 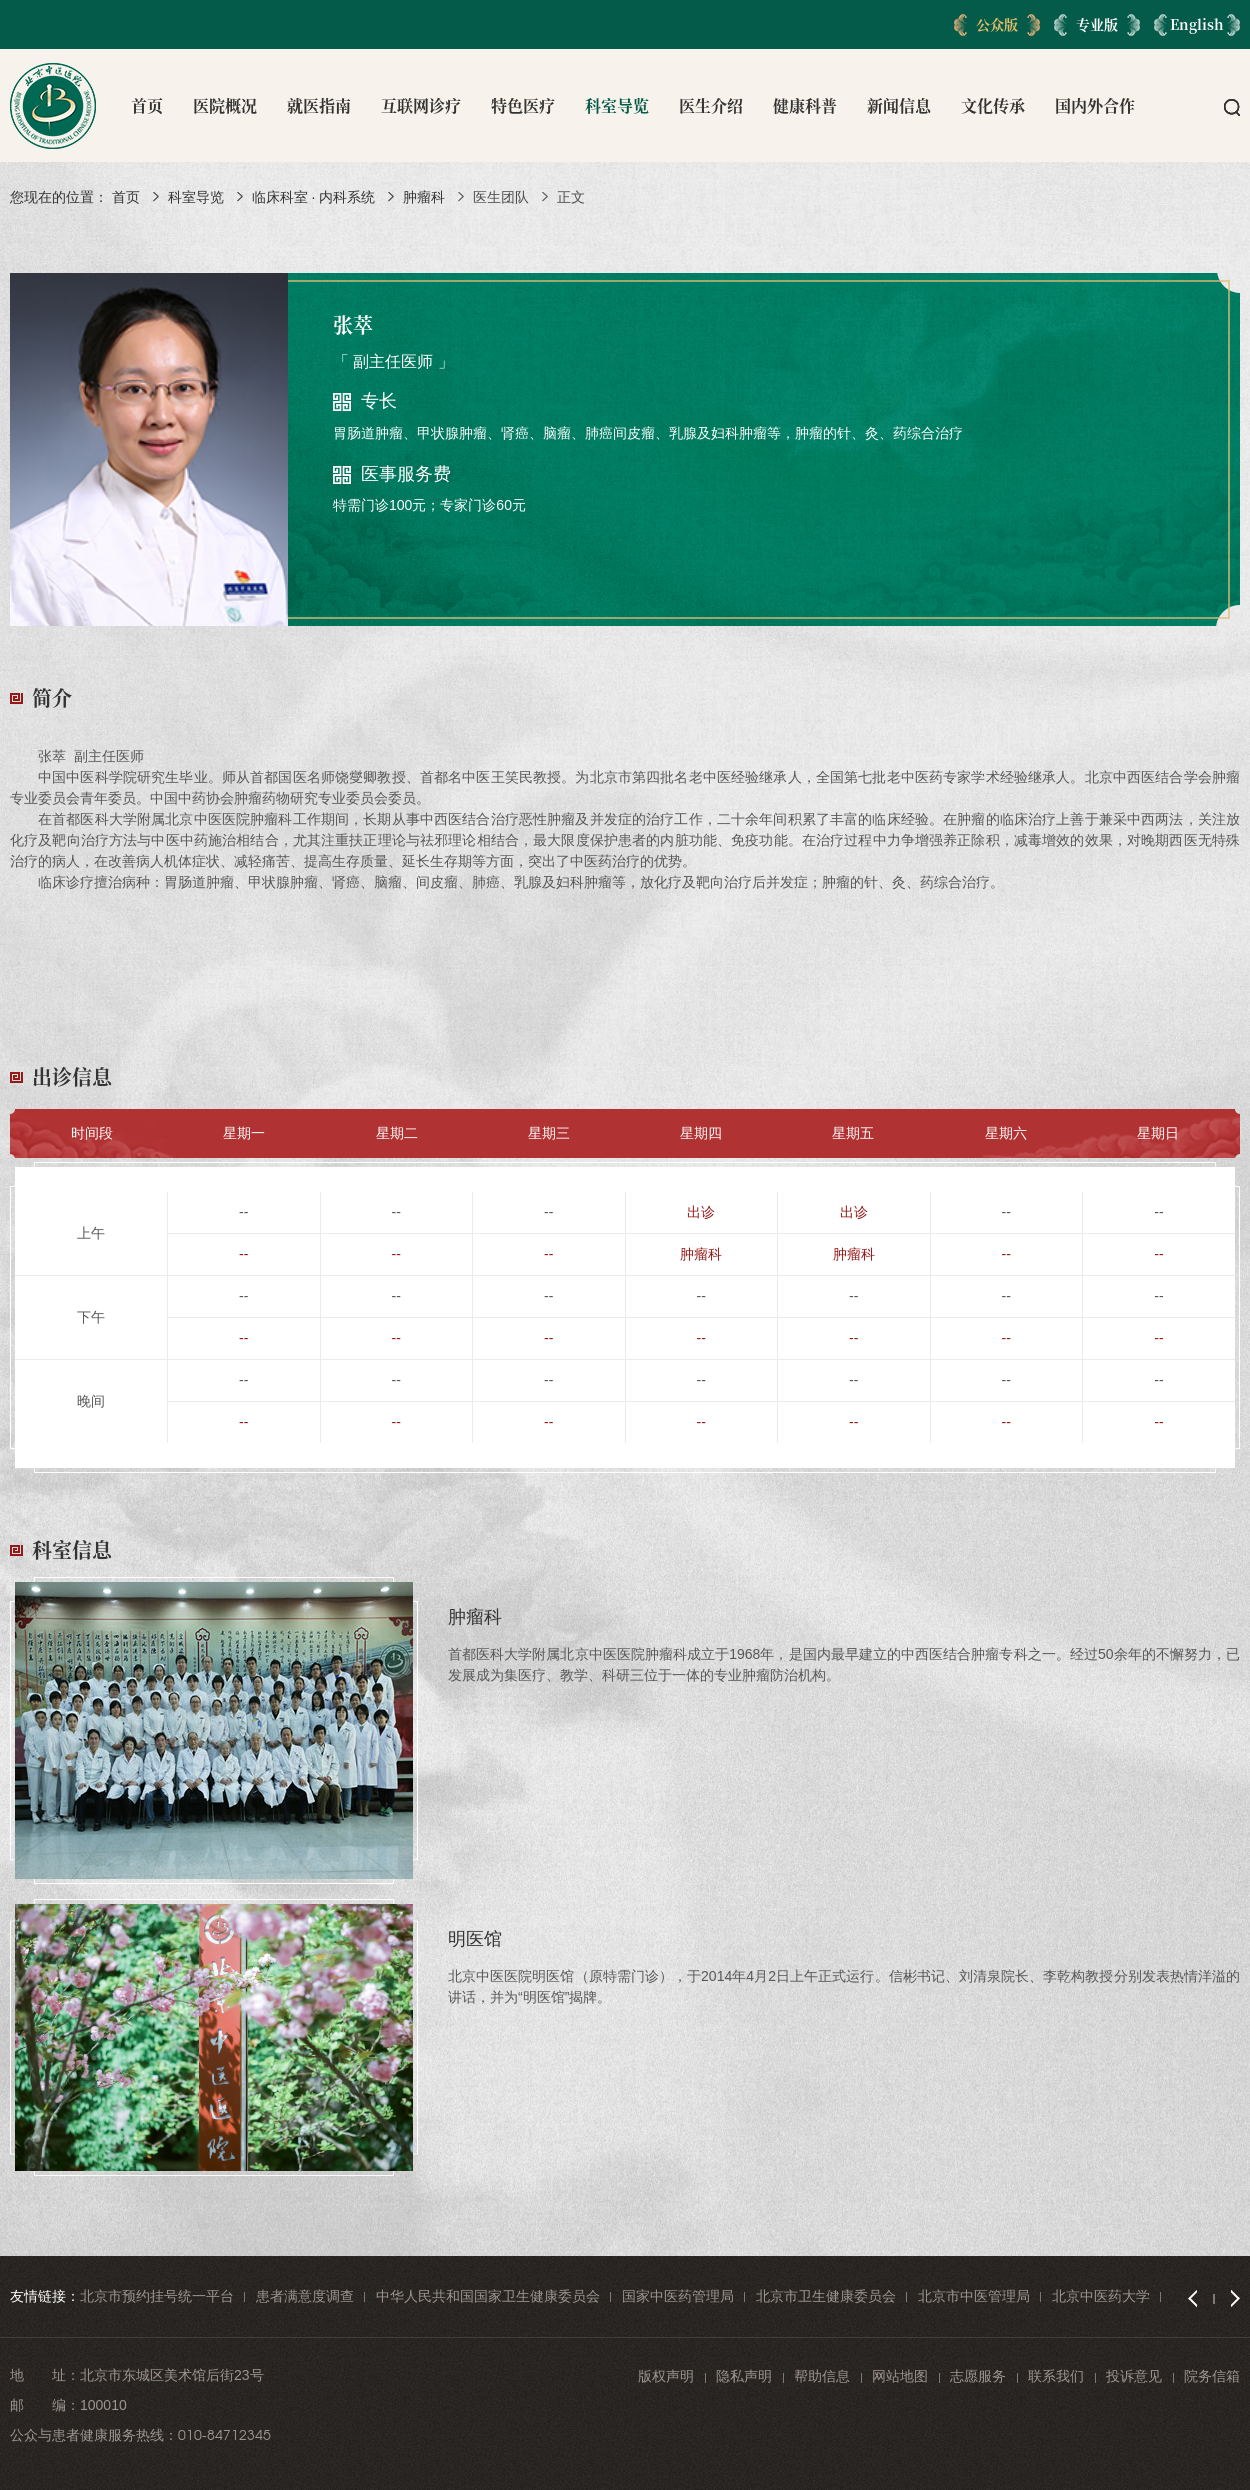 What do you see at coordinates (711, 105) in the screenshot?
I see `医生介绍` at bounding box center [711, 105].